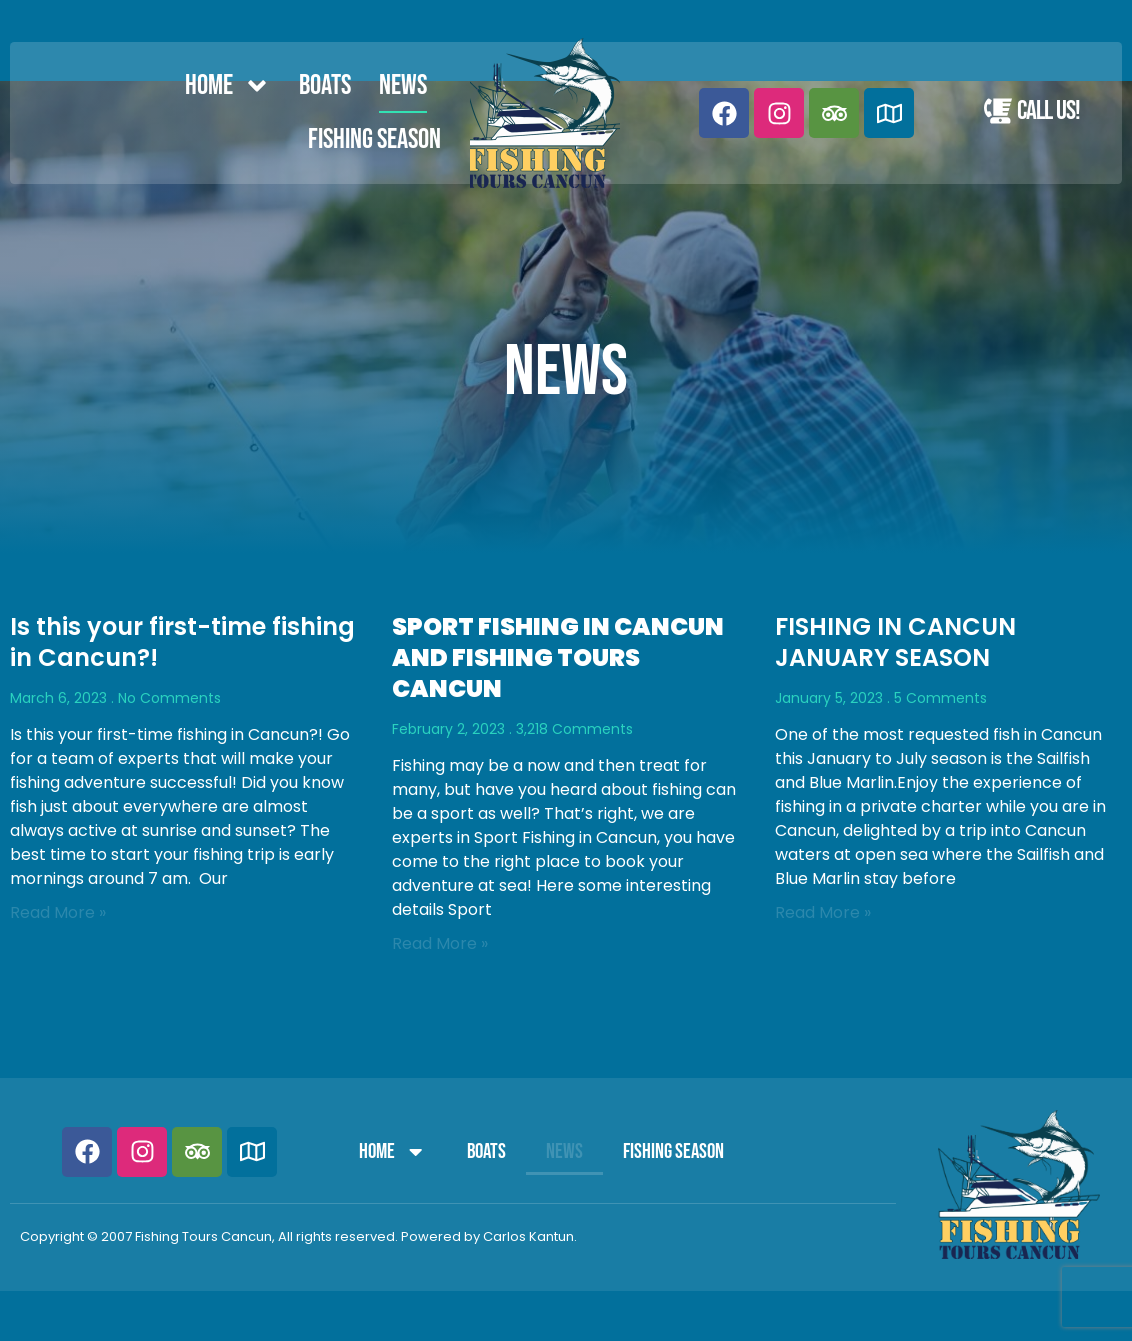 The height and width of the screenshot is (1341, 1132). I want to click on Call Us!, so click(1049, 111).